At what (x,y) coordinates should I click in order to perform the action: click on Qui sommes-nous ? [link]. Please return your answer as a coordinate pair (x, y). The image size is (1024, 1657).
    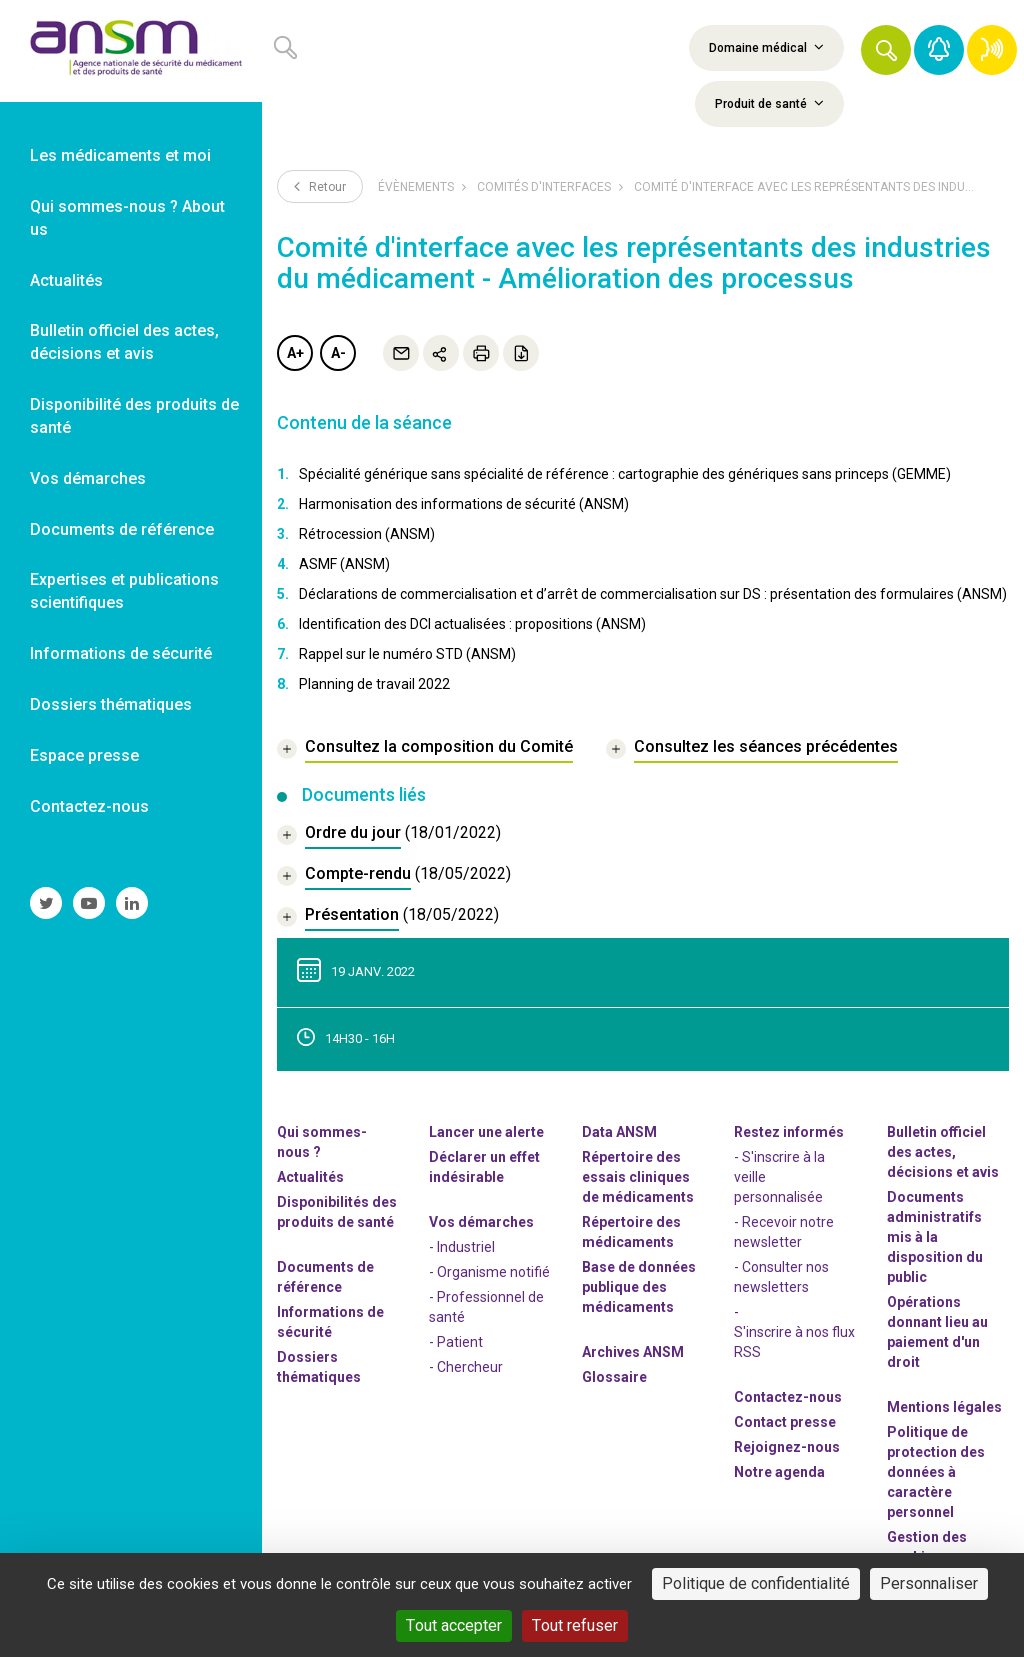
    Looking at the image, I should click on (322, 1142).